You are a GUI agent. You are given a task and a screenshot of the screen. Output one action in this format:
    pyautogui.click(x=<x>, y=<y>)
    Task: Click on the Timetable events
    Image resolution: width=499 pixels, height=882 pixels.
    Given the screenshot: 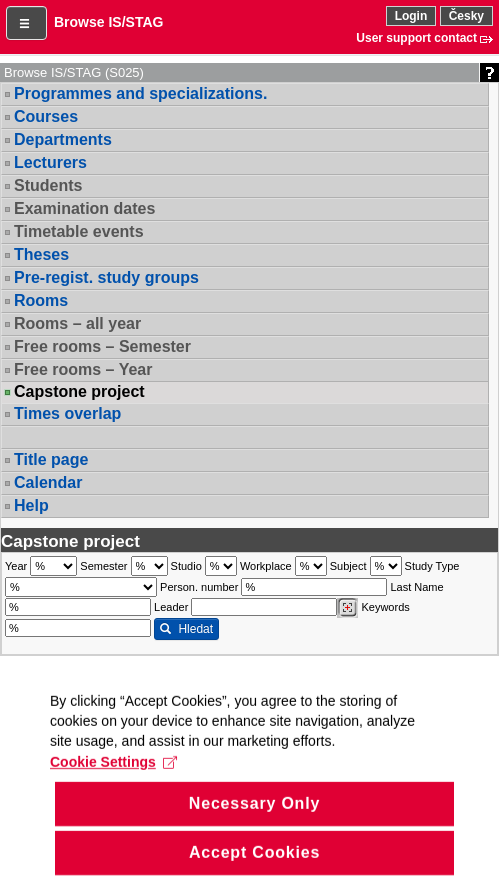 What is the action you would take?
    pyautogui.click(x=79, y=231)
    